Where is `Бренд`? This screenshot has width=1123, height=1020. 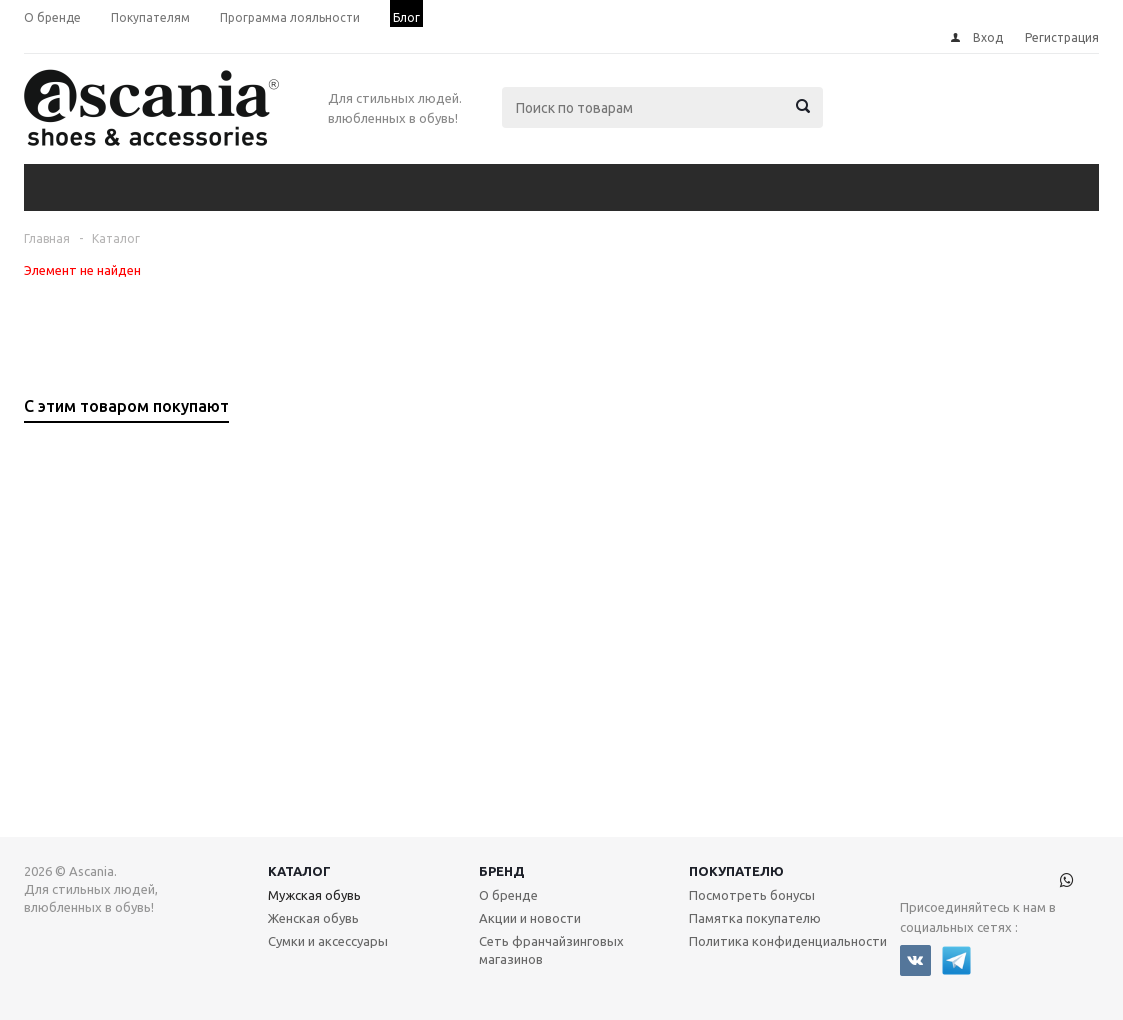
Бренд is located at coordinates (502, 871).